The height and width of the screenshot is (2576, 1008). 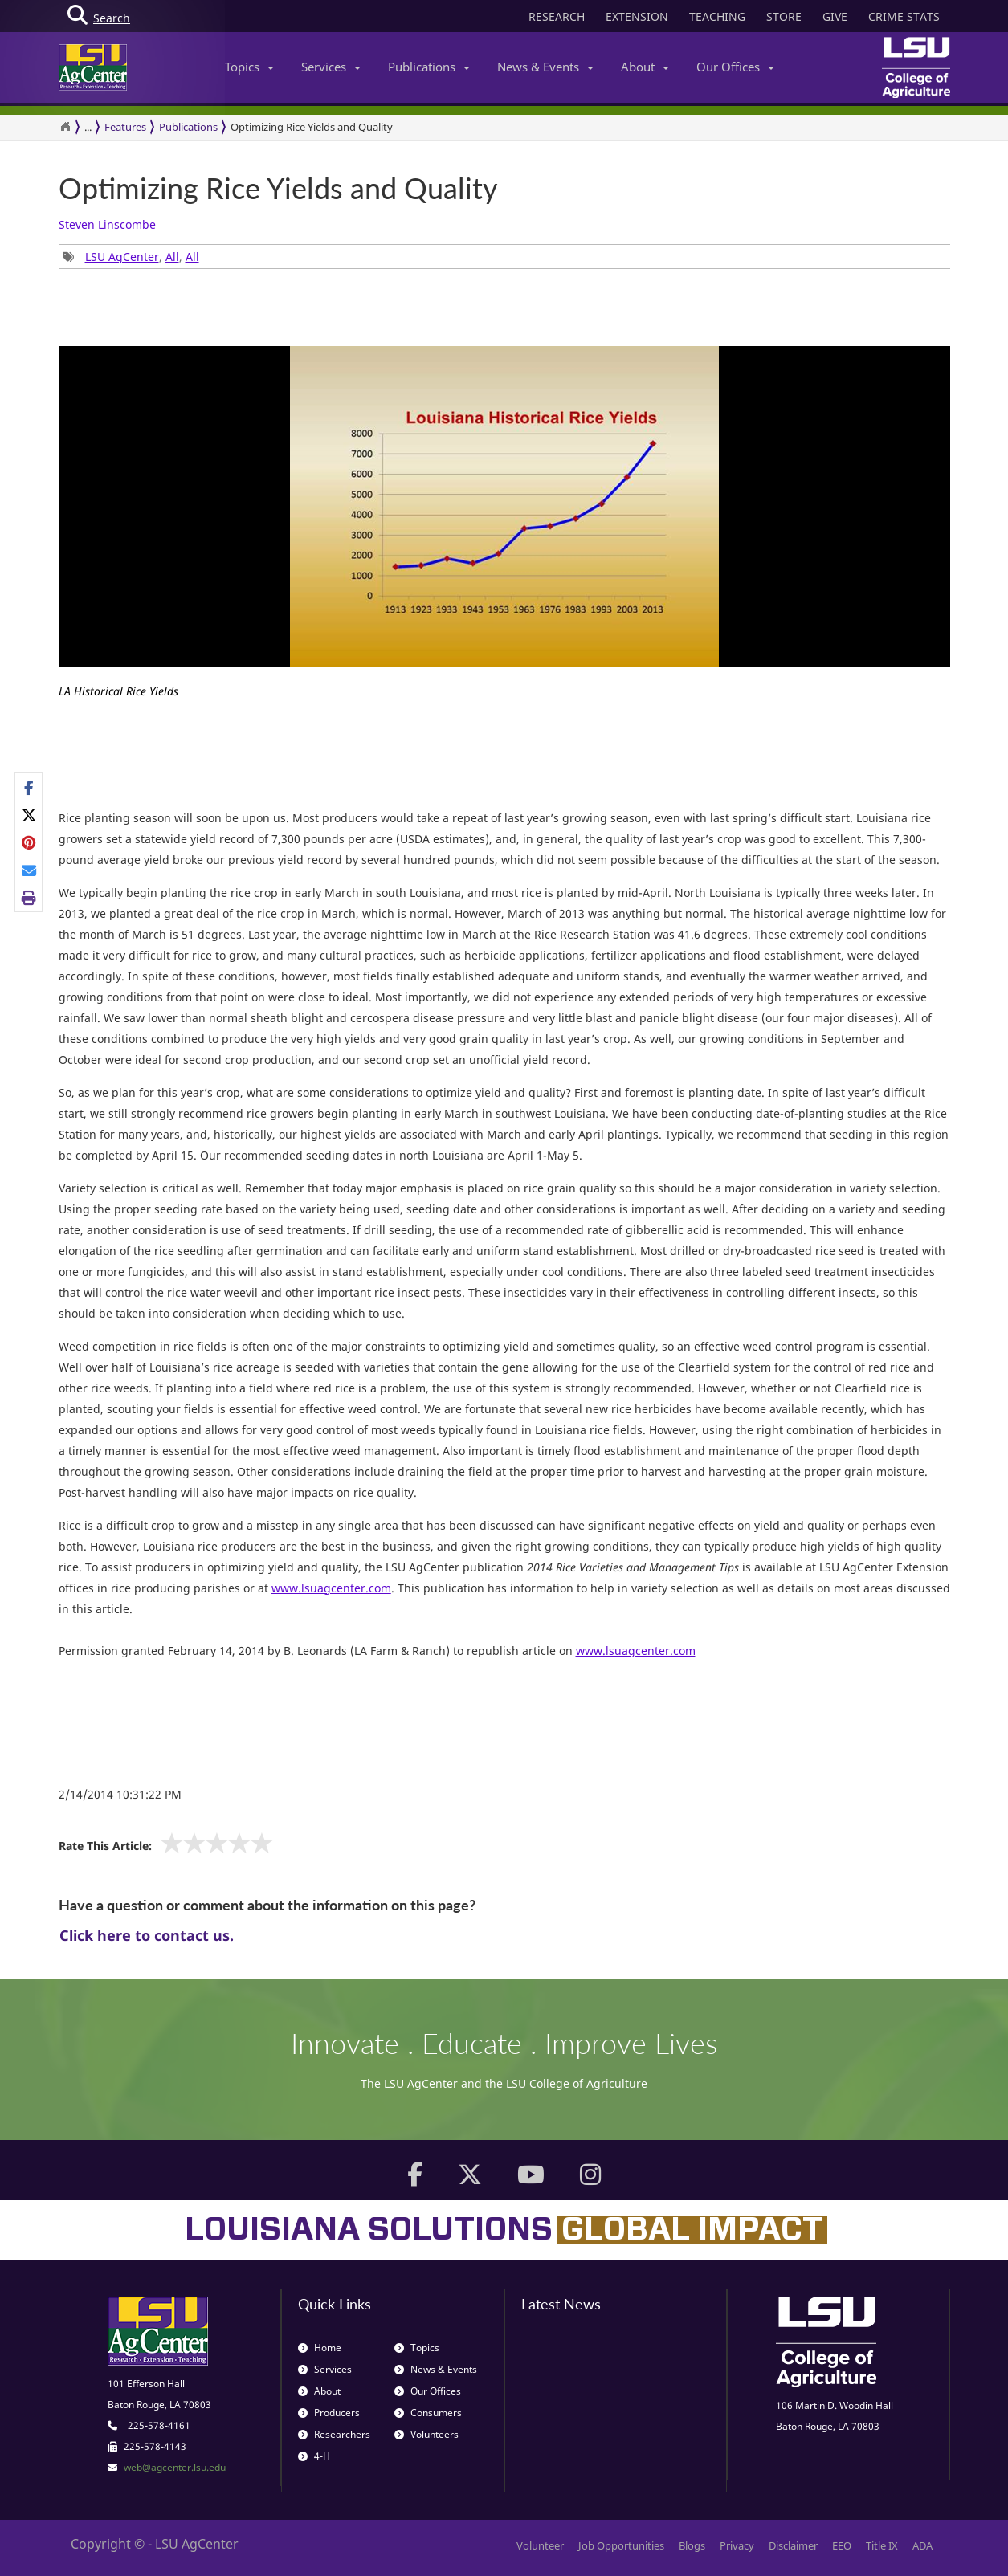 What do you see at coordinates (904, 16) in the screenshot?
I see `CRIME STATS` at bounding box center [904, 16].